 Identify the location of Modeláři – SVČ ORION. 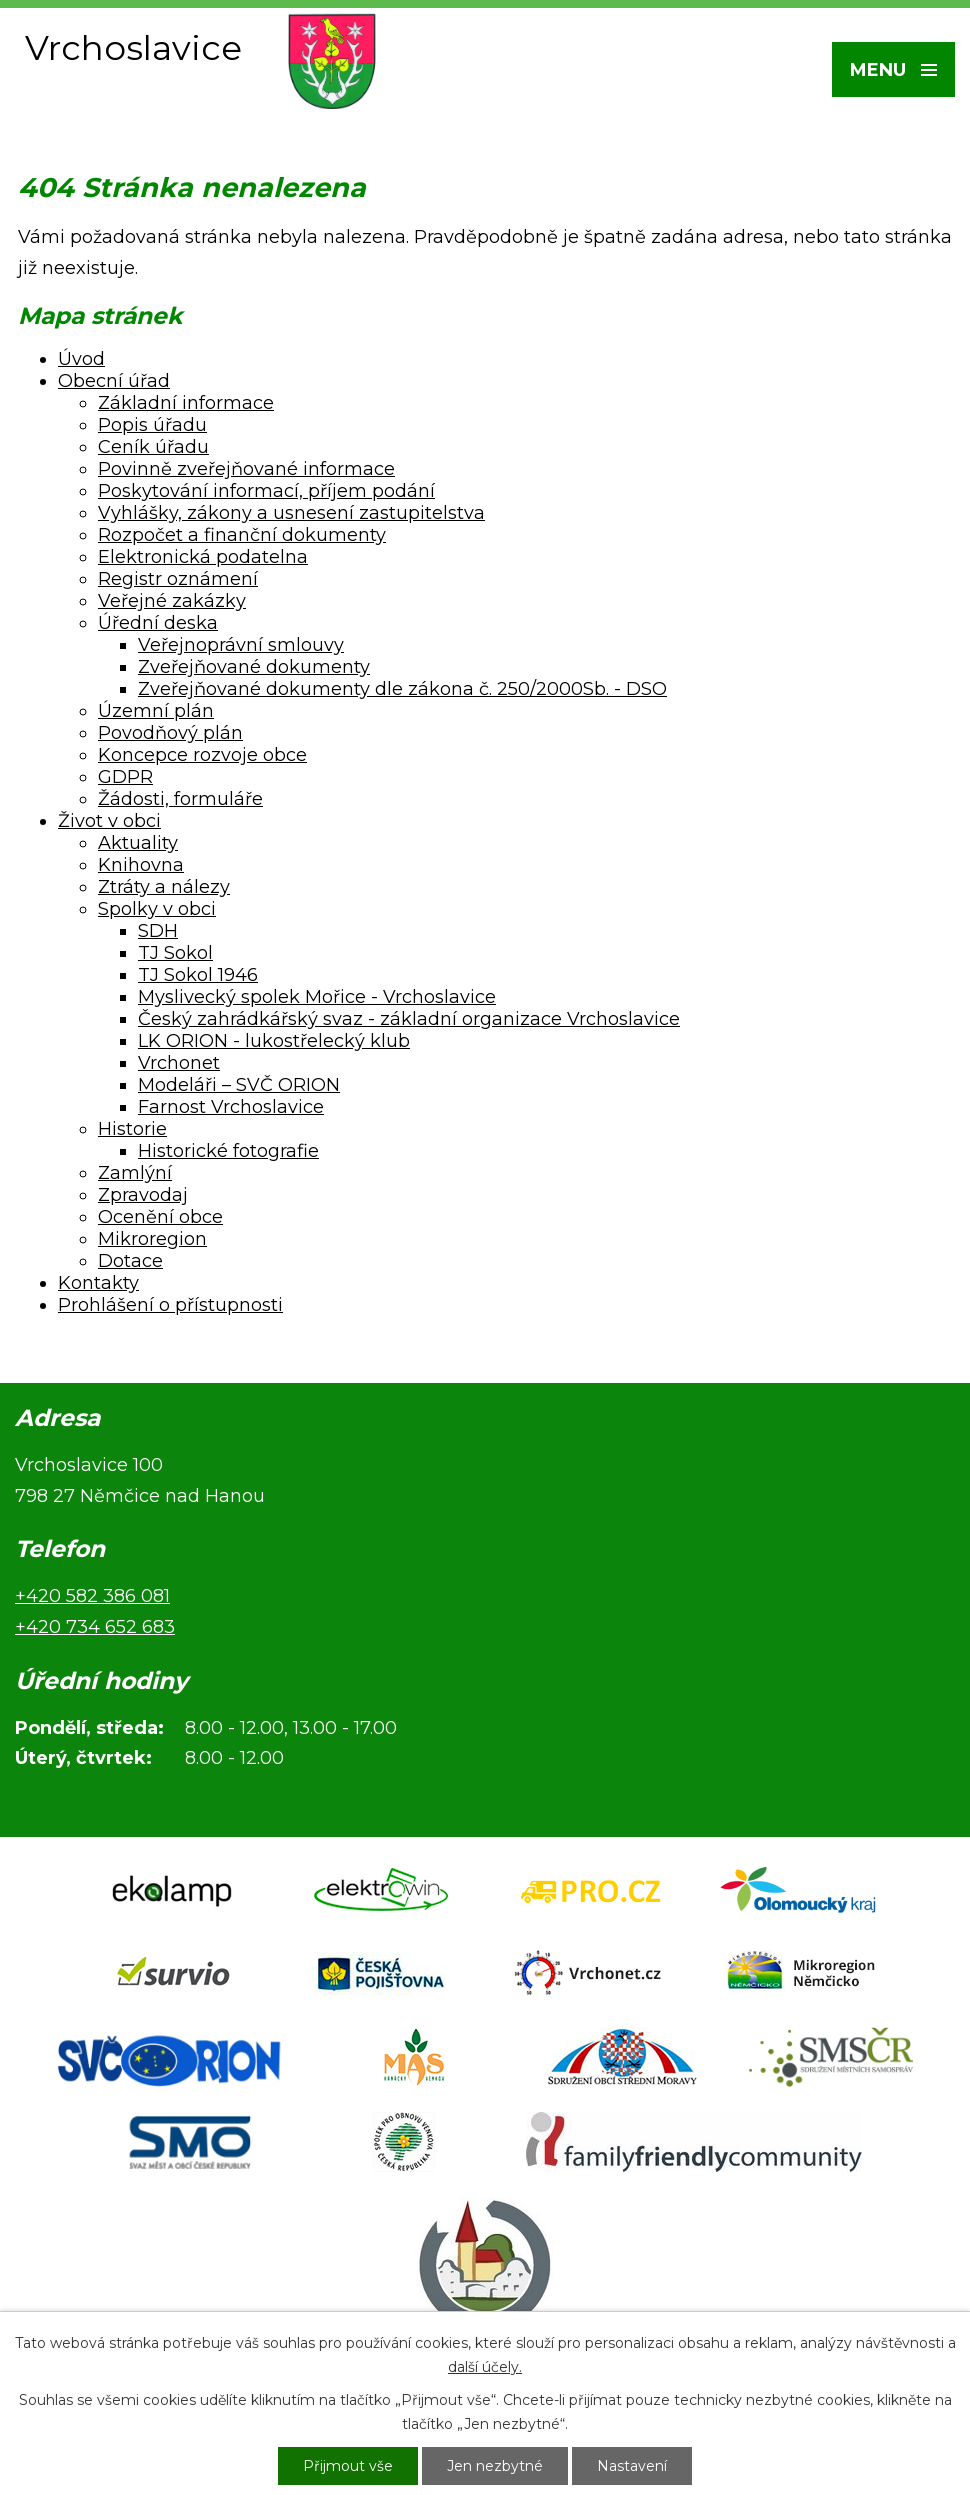
(239, 1085).